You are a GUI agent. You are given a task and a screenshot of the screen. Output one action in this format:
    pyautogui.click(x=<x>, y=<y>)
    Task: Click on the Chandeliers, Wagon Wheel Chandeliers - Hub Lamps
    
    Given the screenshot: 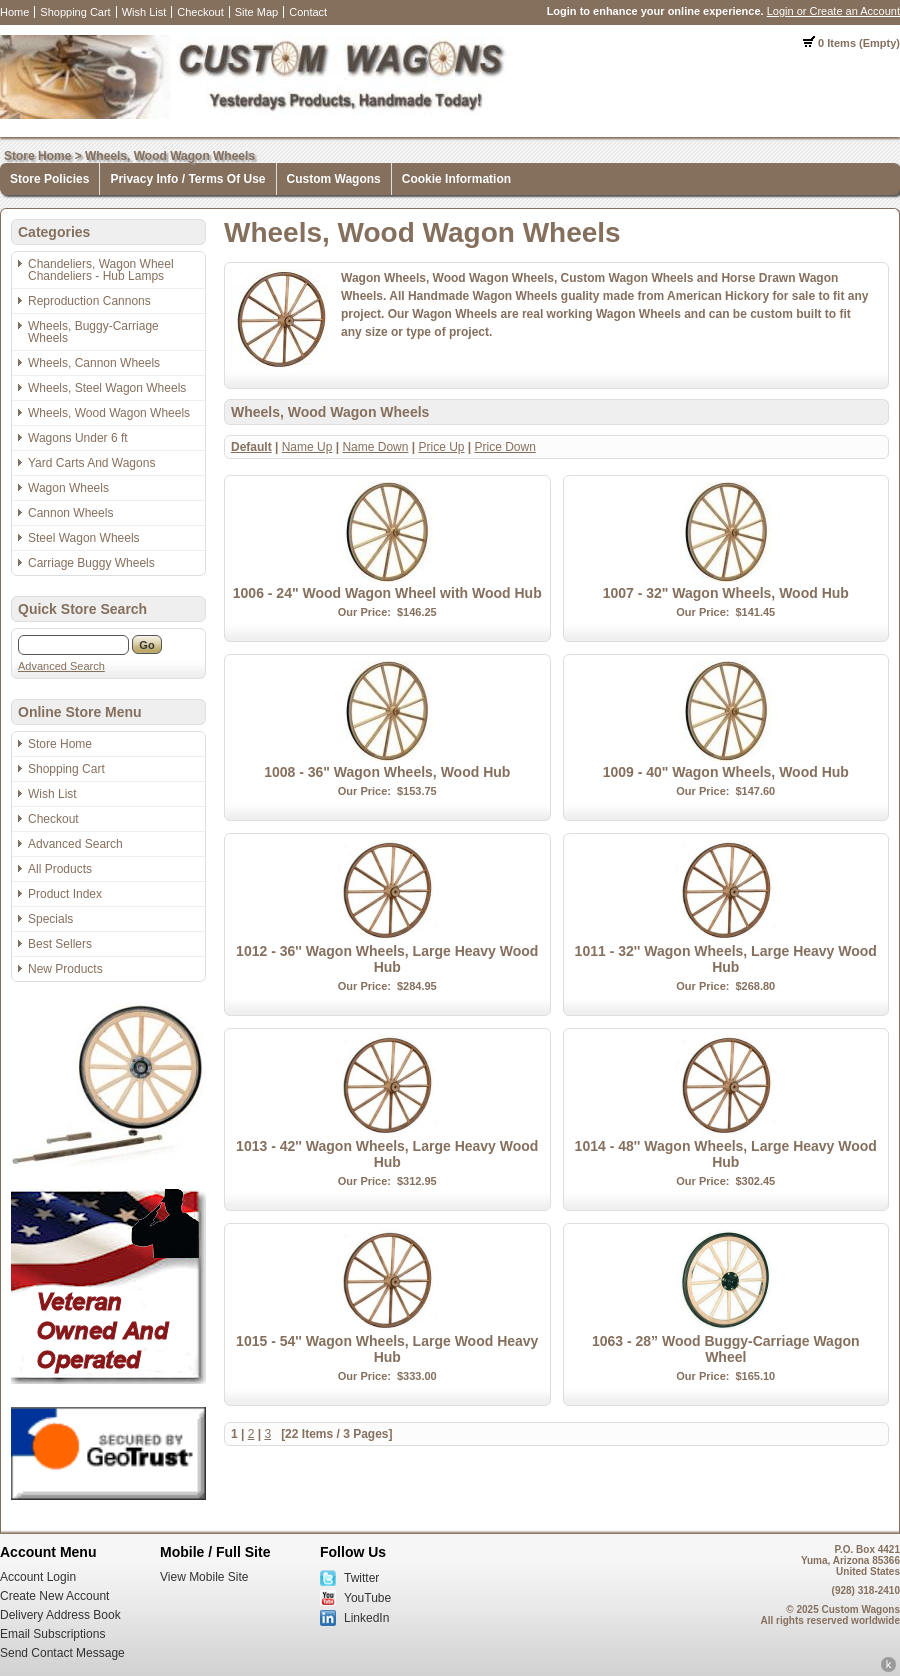 What is the action you would take?
    pyautogui.click(x=101, y=270)
    